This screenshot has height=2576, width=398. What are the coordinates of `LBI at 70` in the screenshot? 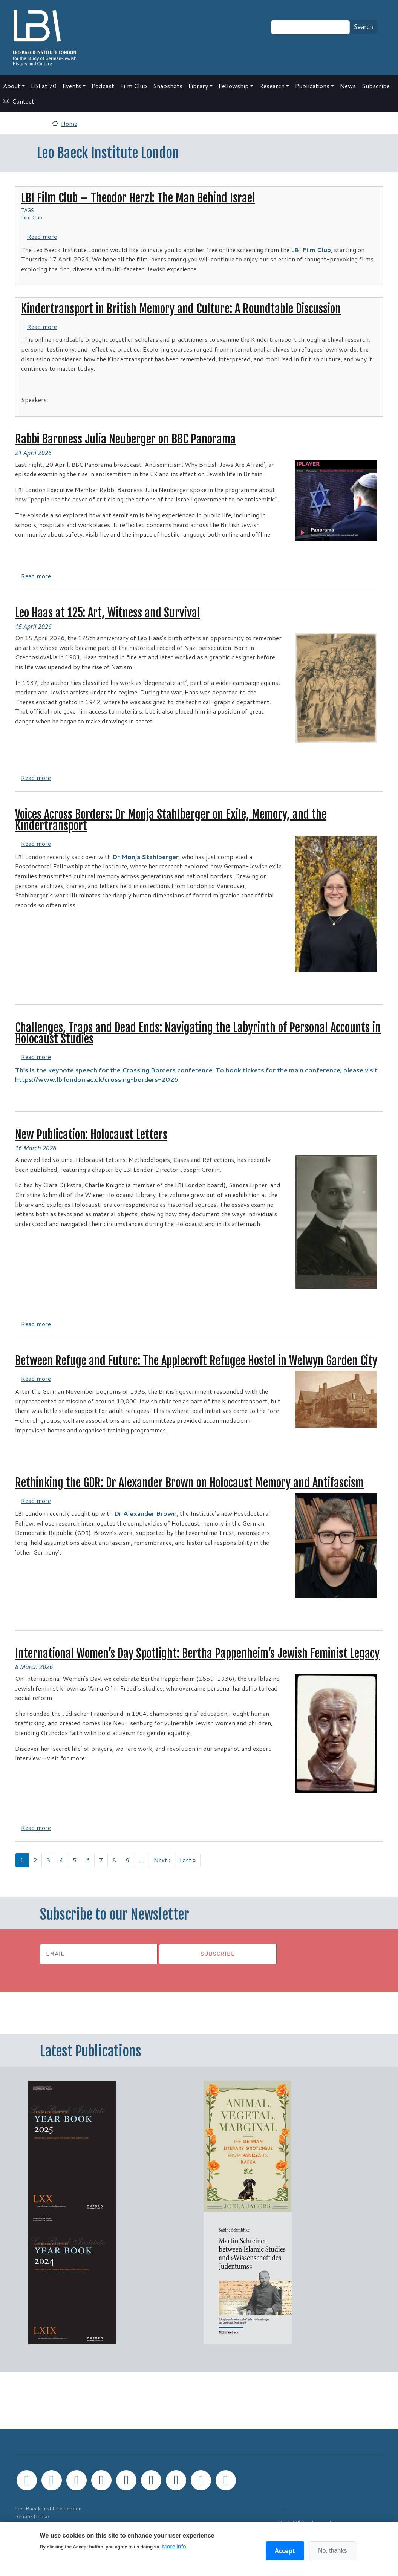 It's located at (44, 85).